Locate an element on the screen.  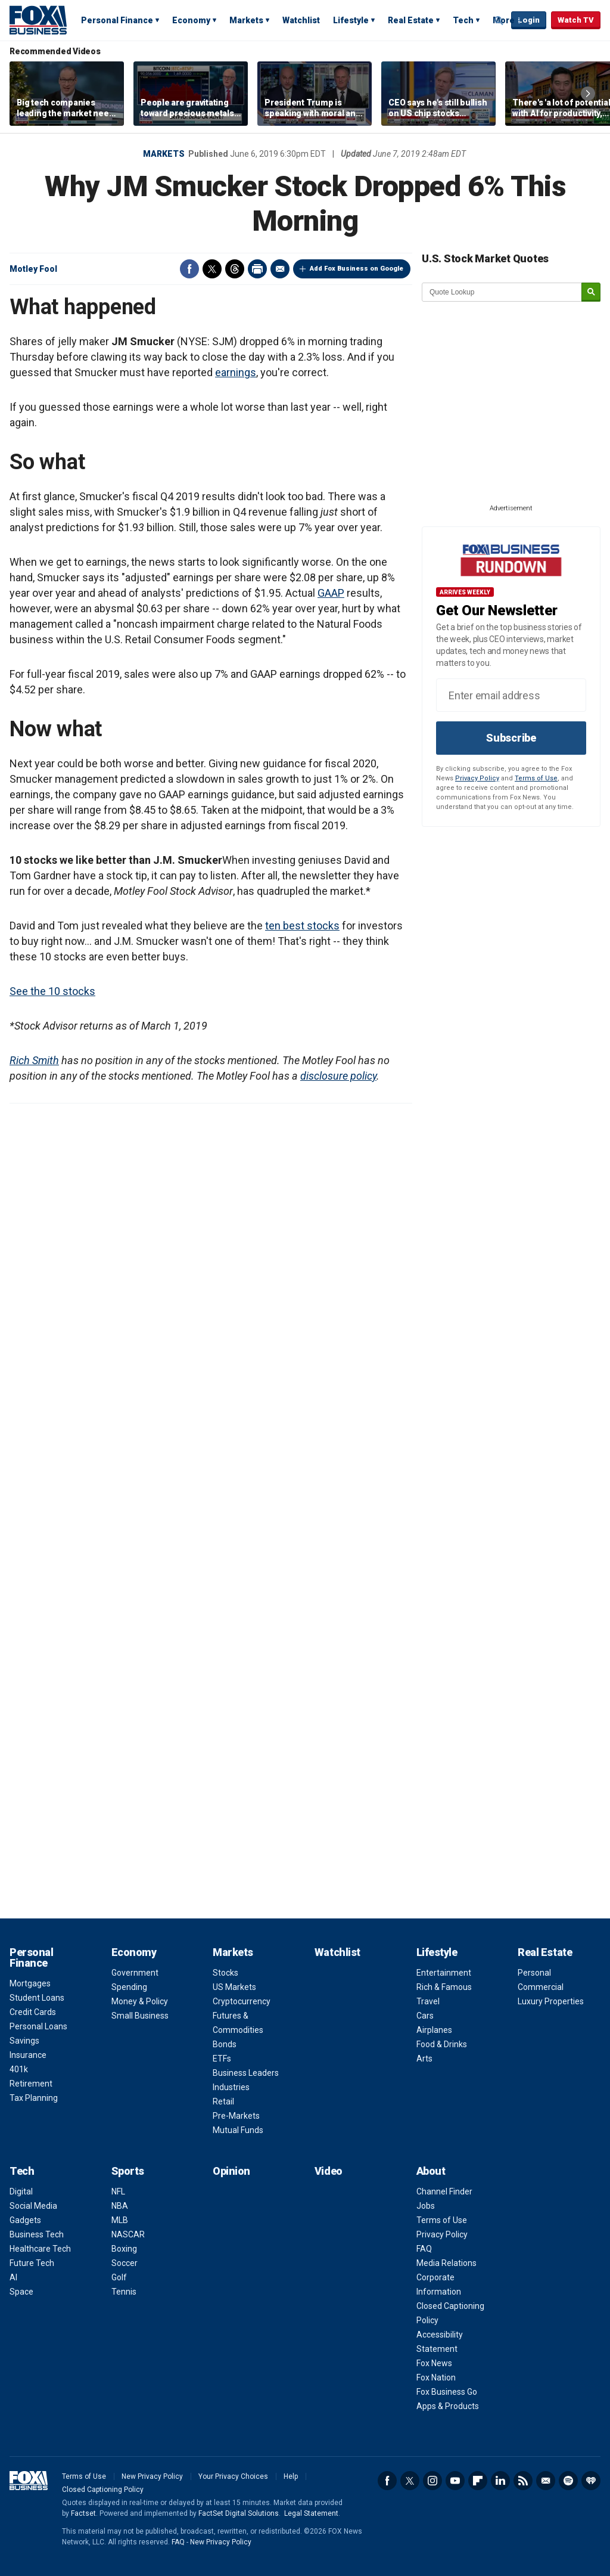
Motley Fool is located at coordinates (33, 269).